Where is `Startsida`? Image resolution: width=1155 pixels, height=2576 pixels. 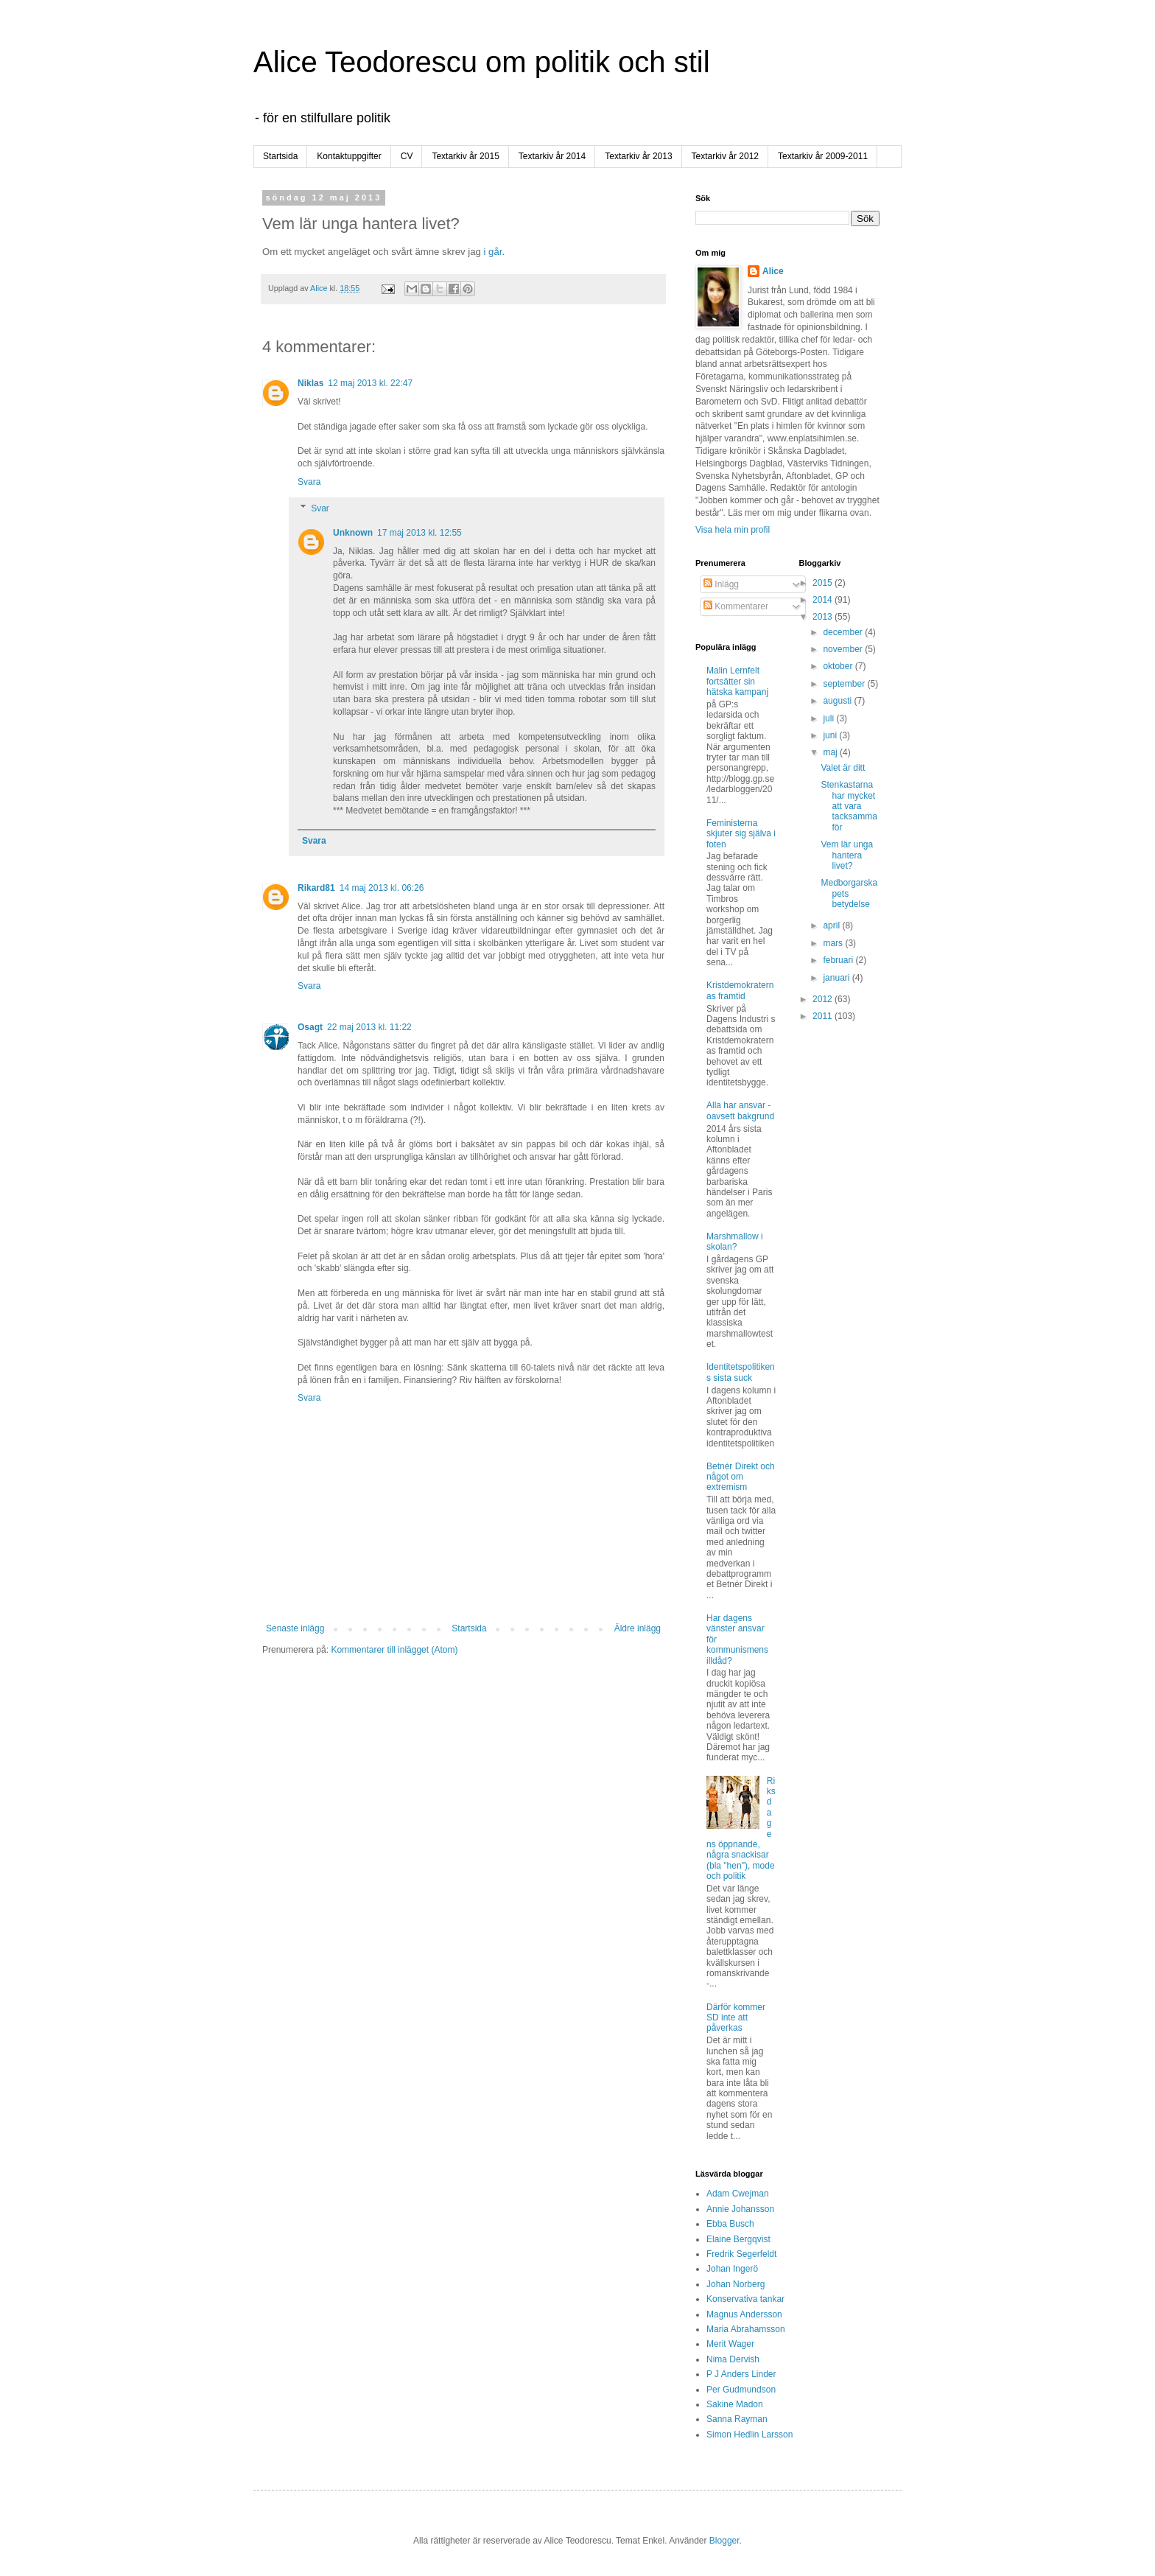
Startsida is located at coordinates (280, 156).